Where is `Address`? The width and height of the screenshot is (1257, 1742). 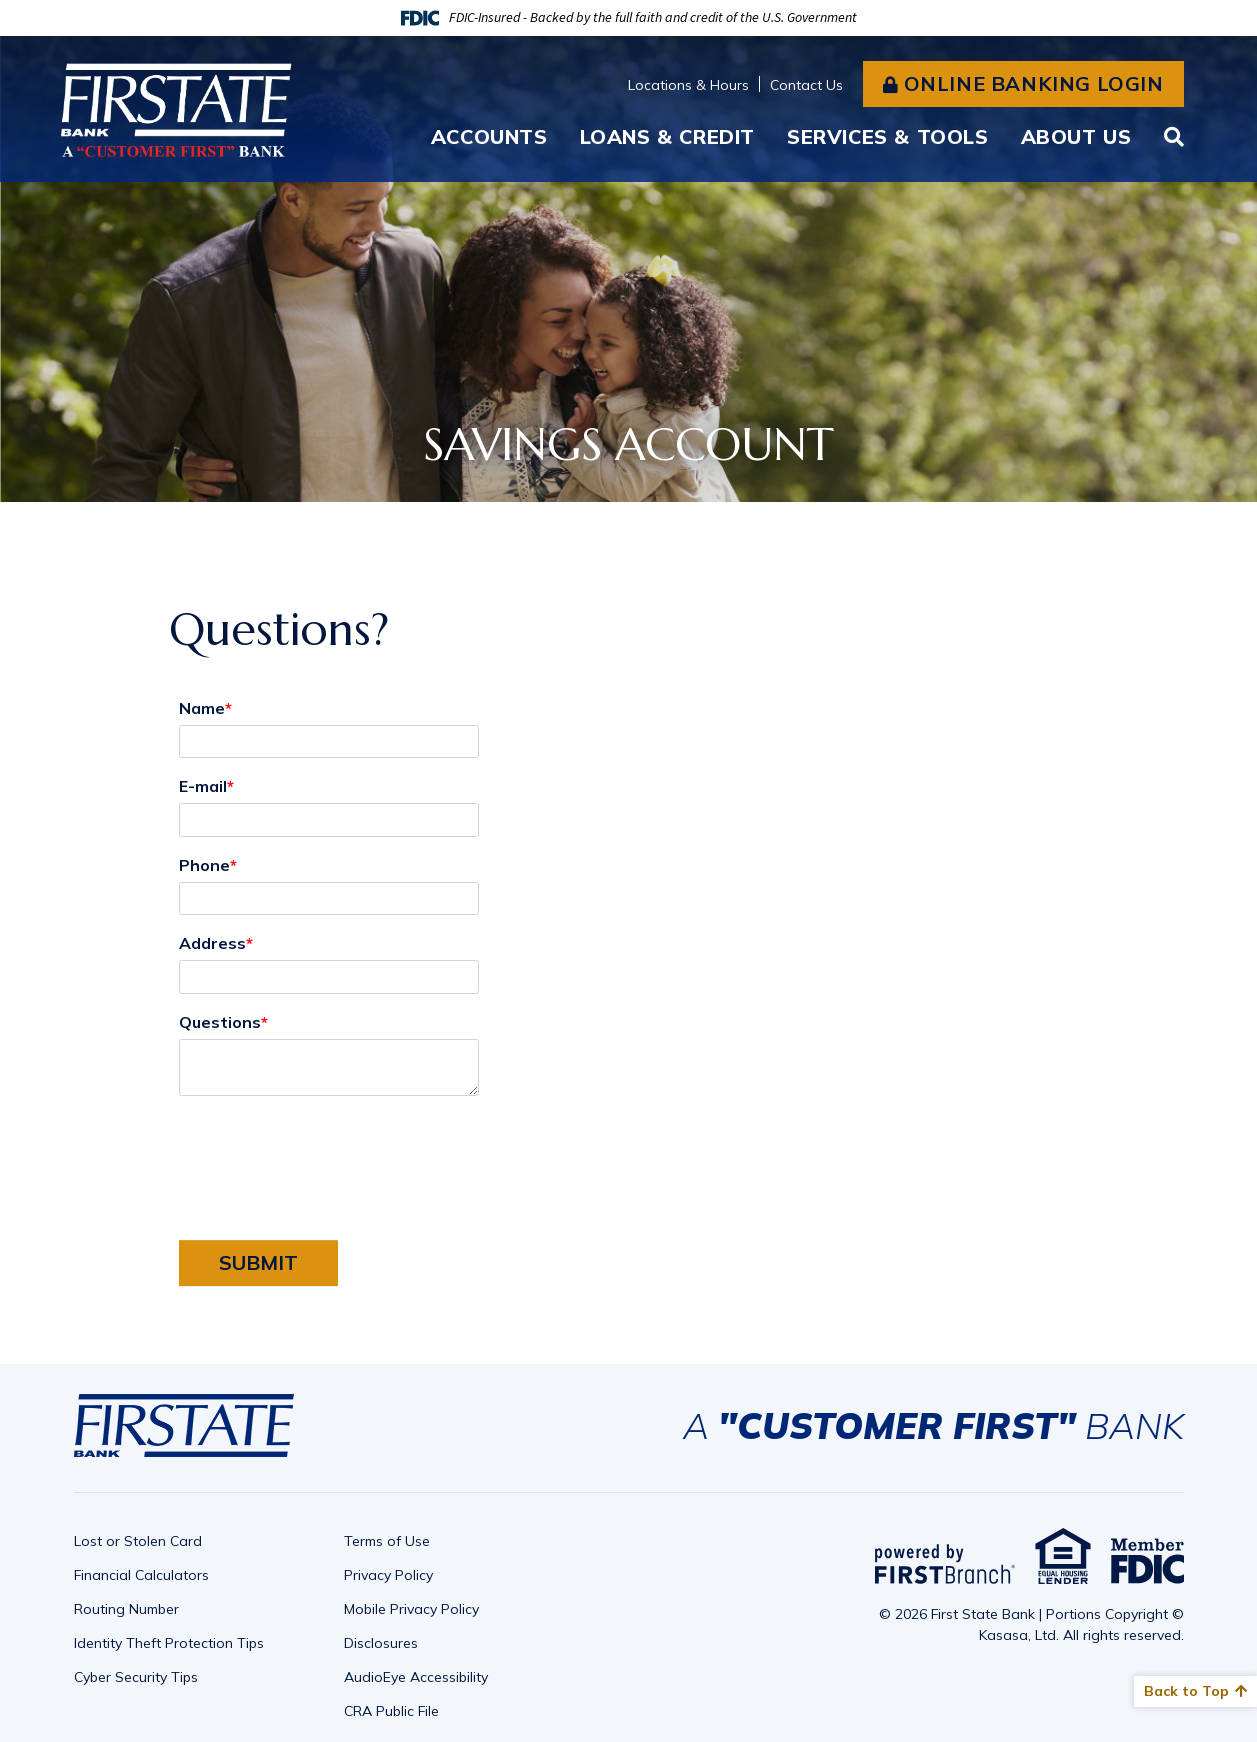
Address is located at coordinates (212, 943).